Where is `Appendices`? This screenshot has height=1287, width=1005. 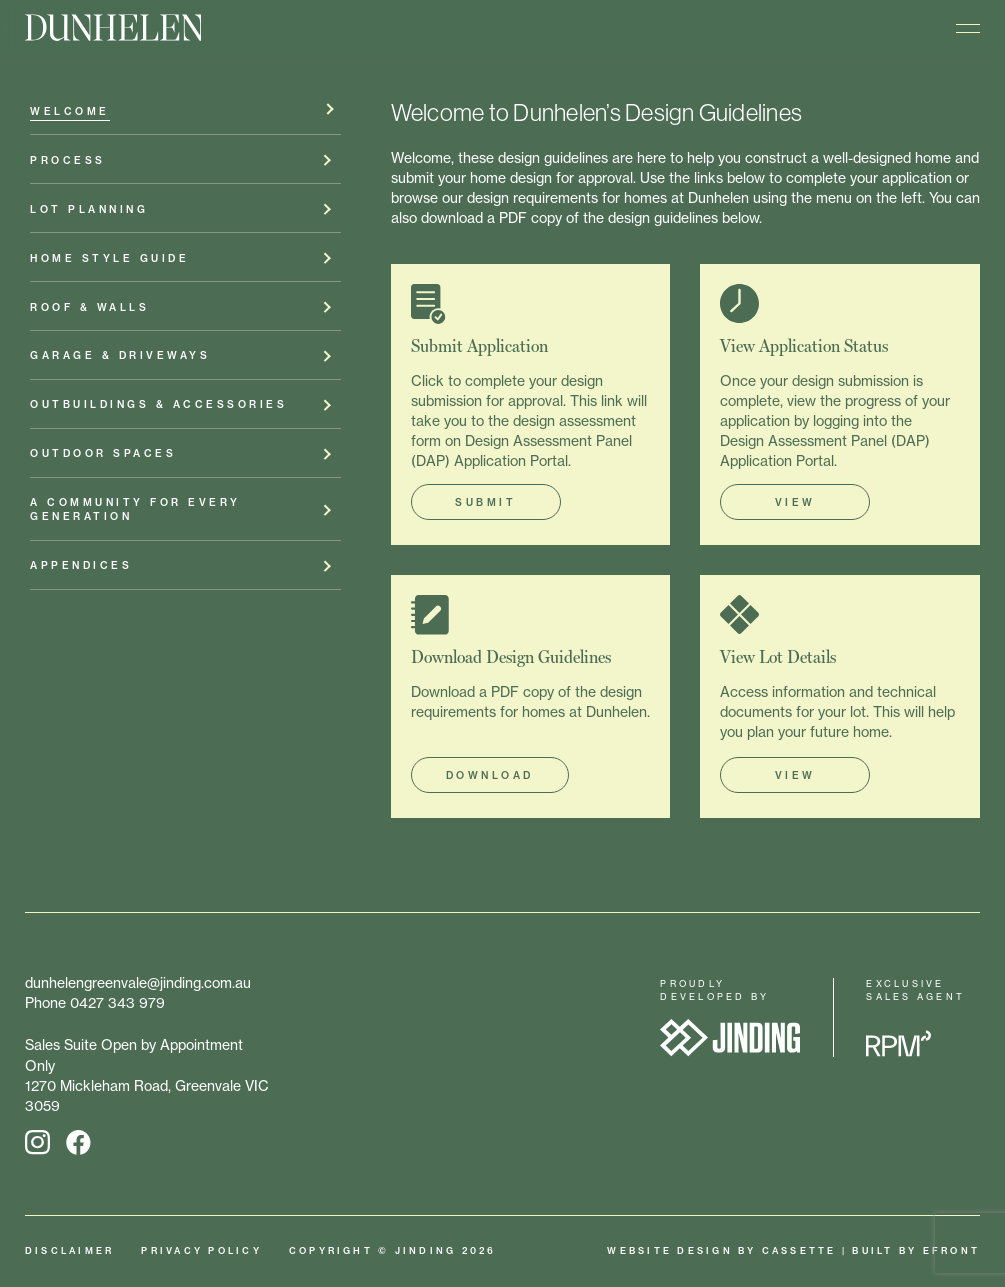
Appendices is located at coordinates (81, 568).